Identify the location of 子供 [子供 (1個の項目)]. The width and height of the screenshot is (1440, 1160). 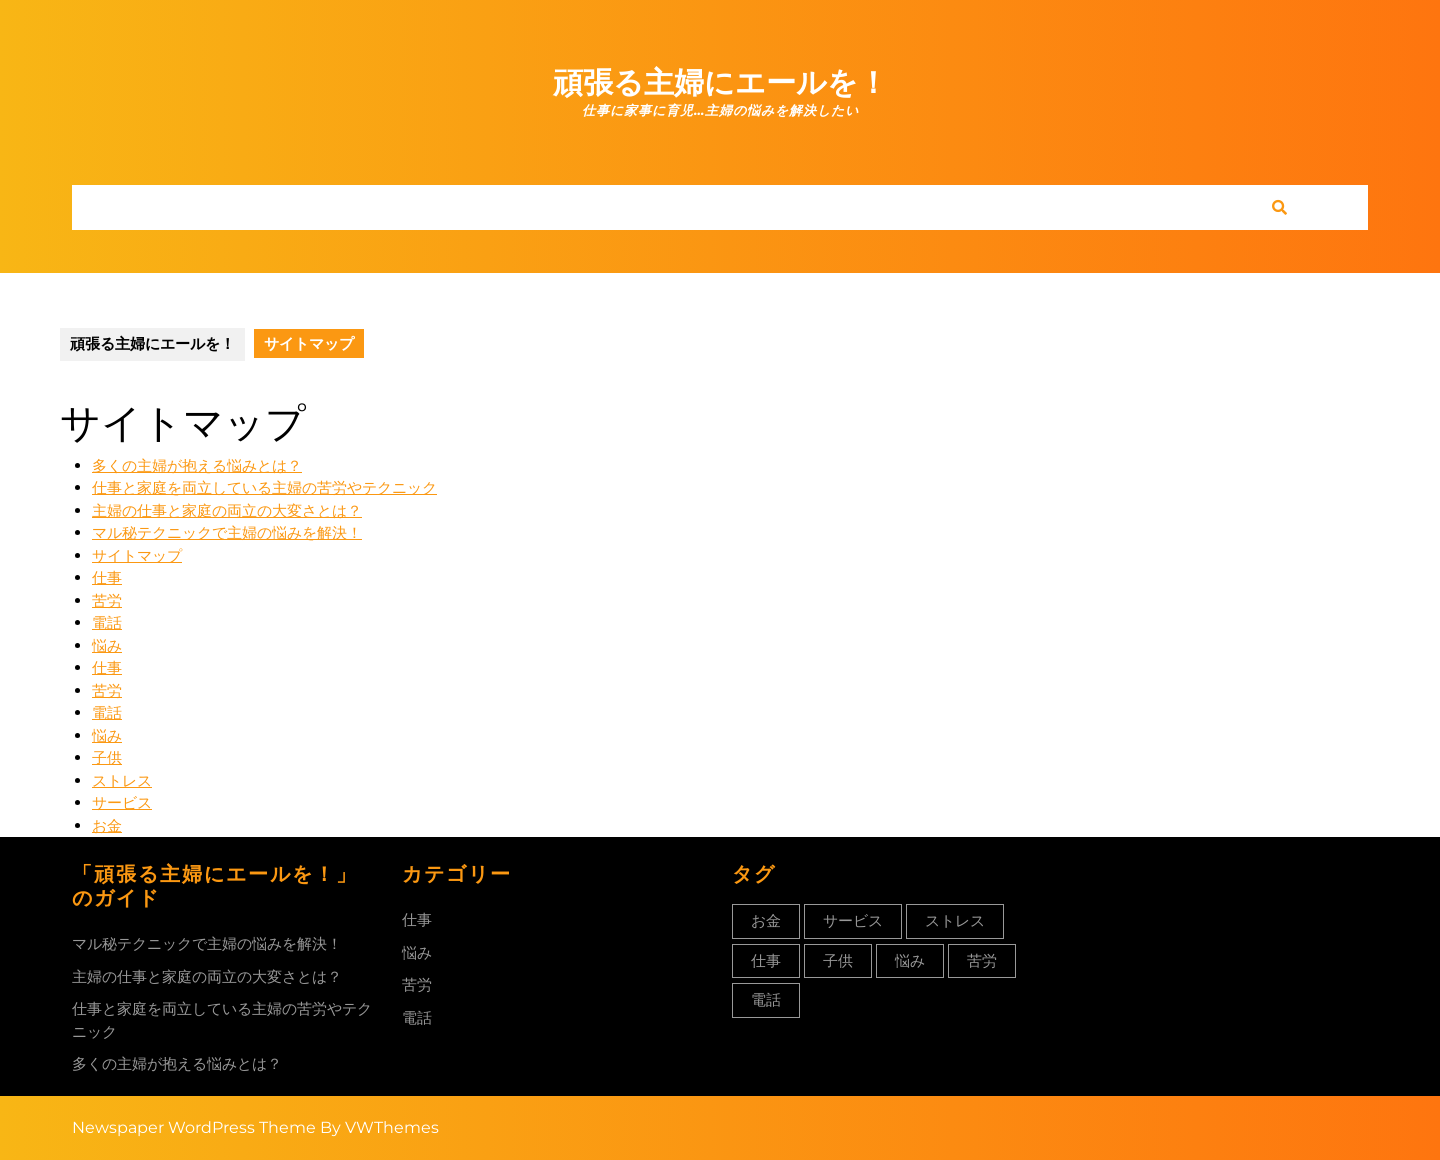
(838, 960).